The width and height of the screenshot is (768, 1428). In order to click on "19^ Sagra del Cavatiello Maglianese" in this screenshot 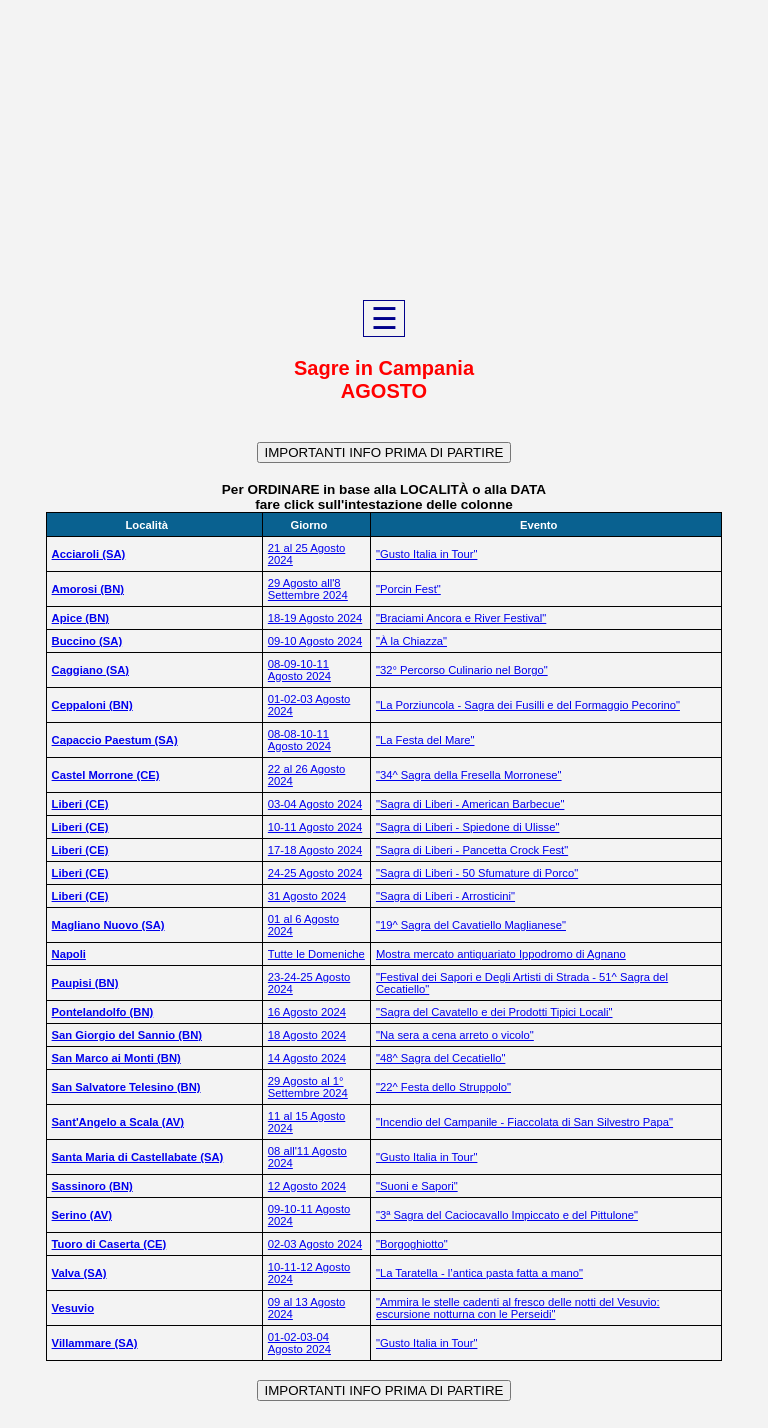, I will do `click(471, 925)`.